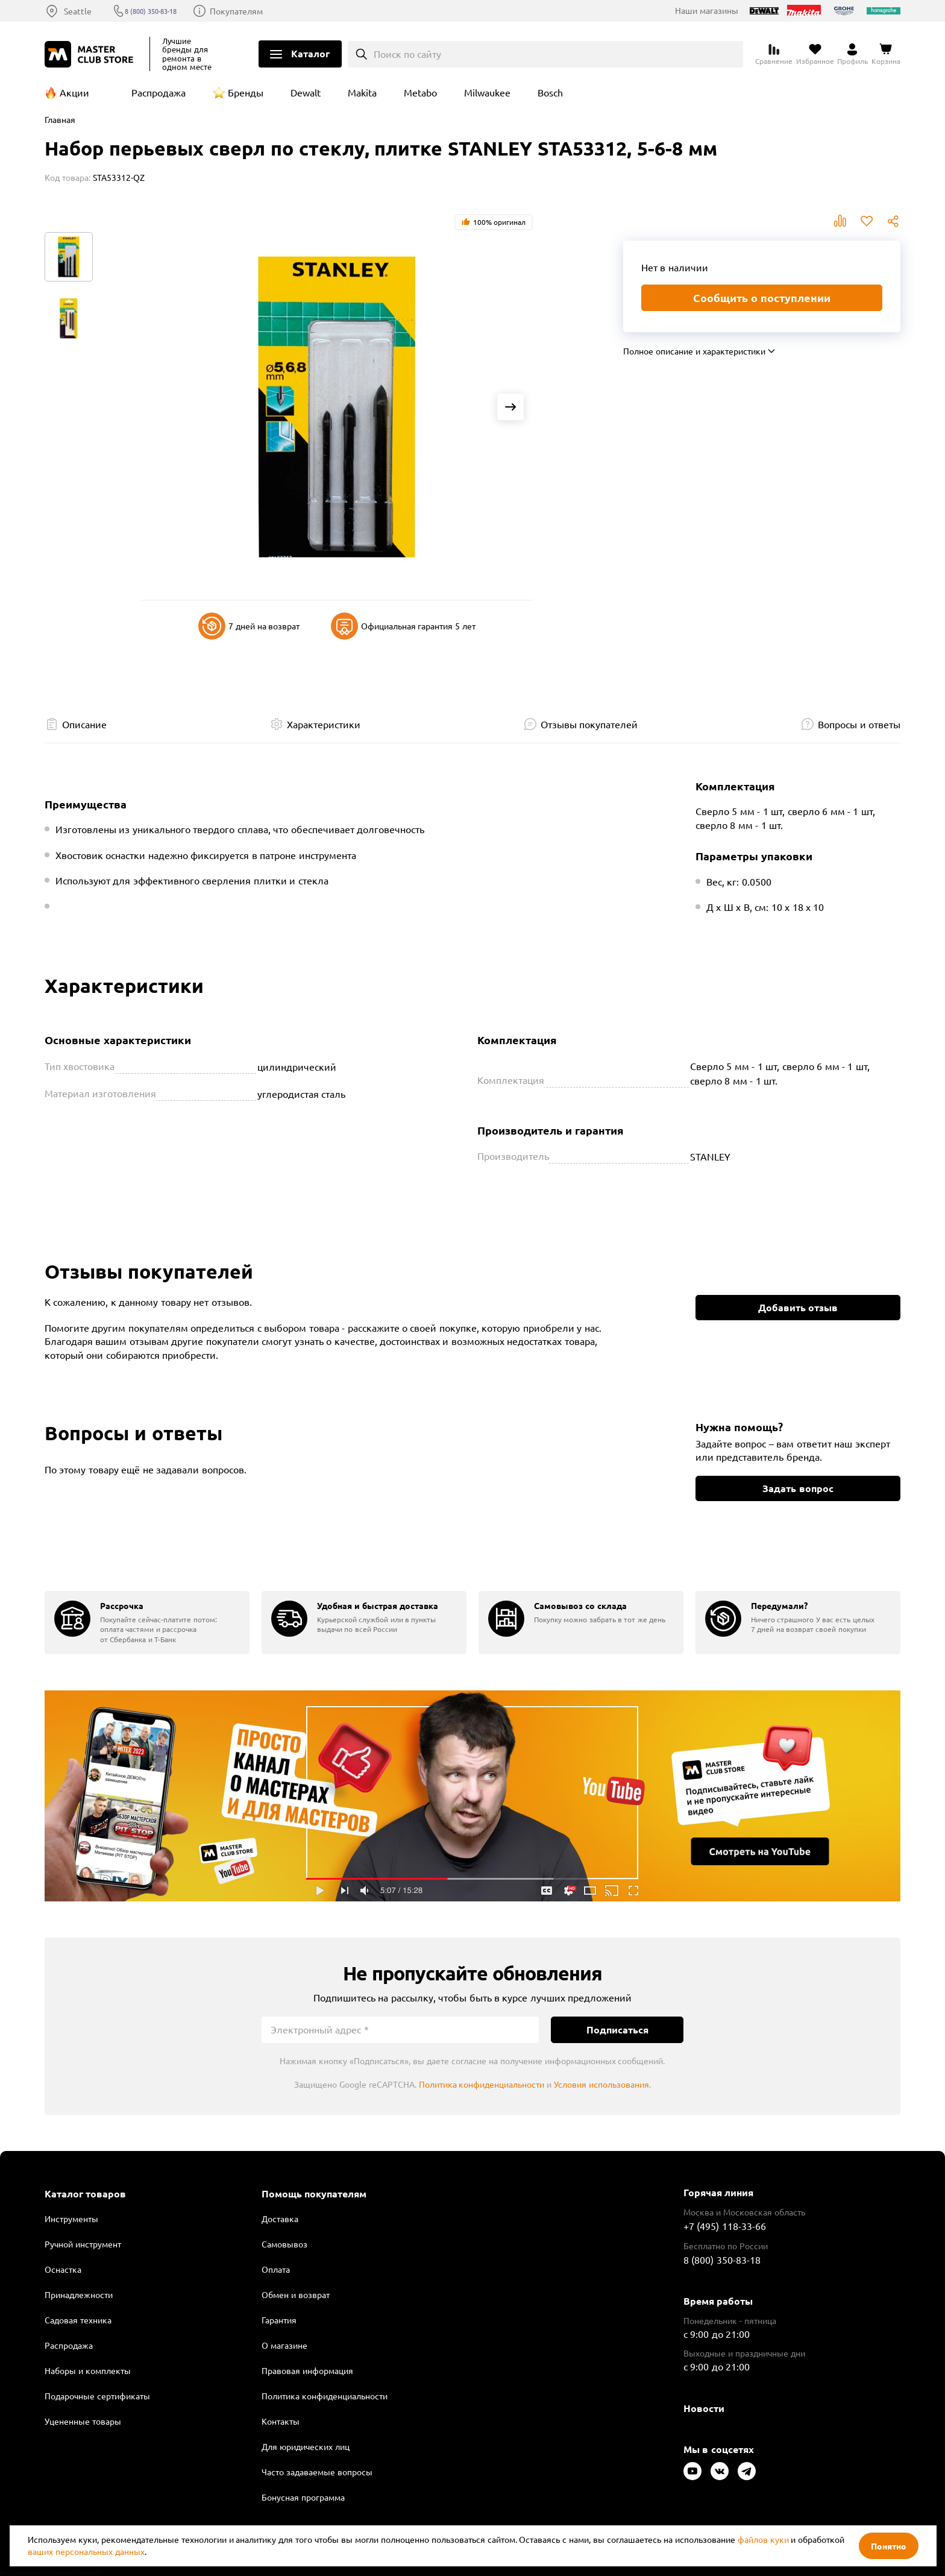 This screenshot has width=945, height=2576. What do you see at coordinates (158, 92) in the screenshot?
I see `Распродажа` at bounding box center [158, 92].